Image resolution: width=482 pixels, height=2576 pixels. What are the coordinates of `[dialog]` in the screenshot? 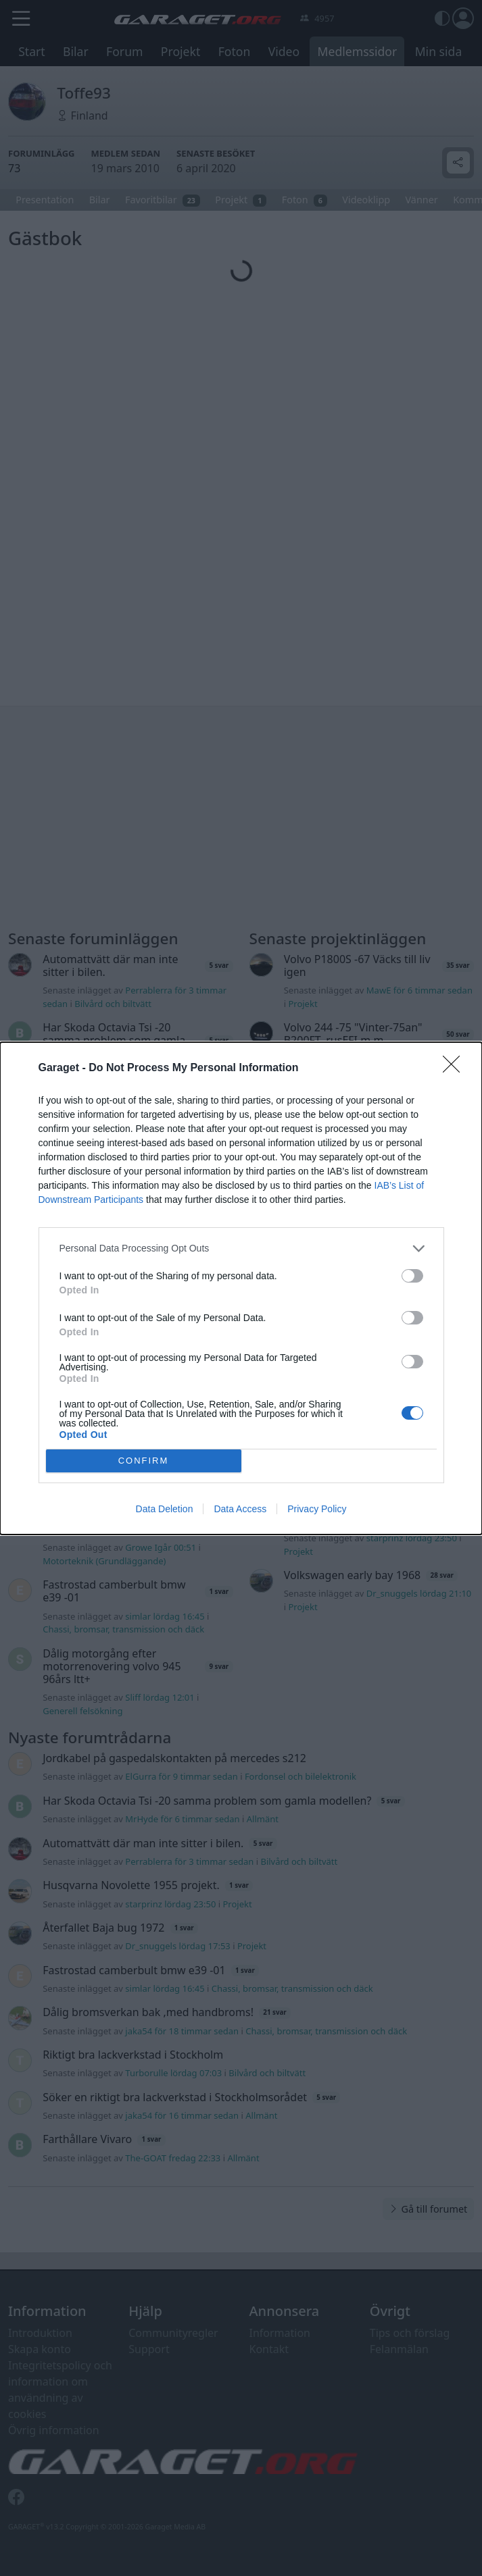 It's located at (241, 1288).